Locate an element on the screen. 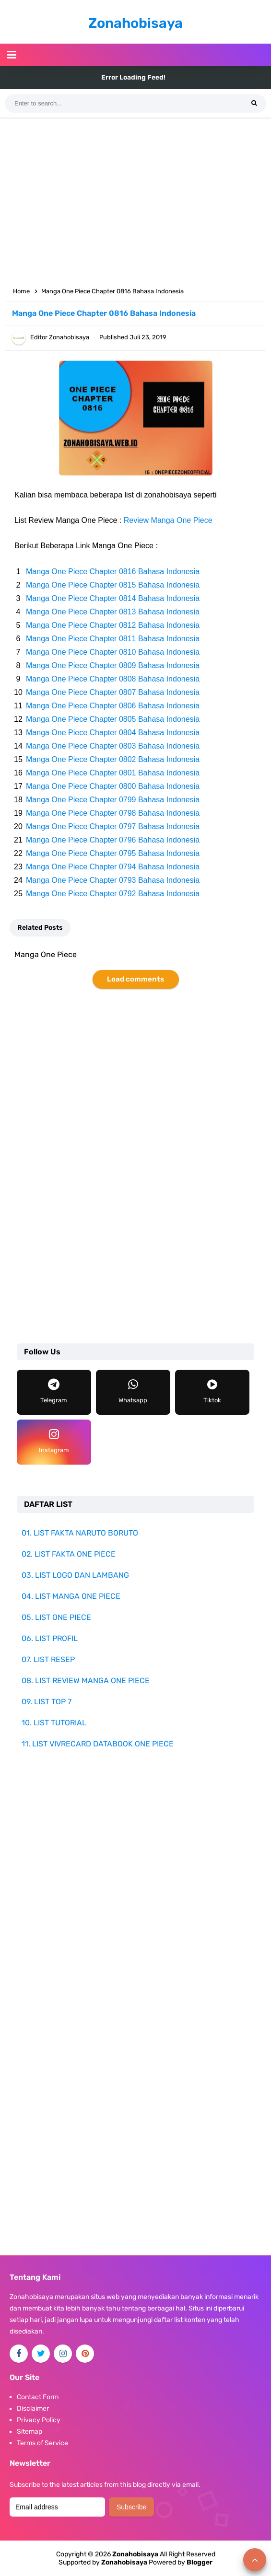 The width and height of the screenshot is (271, 2576). Blogger is located at coordinates (199, 2562).